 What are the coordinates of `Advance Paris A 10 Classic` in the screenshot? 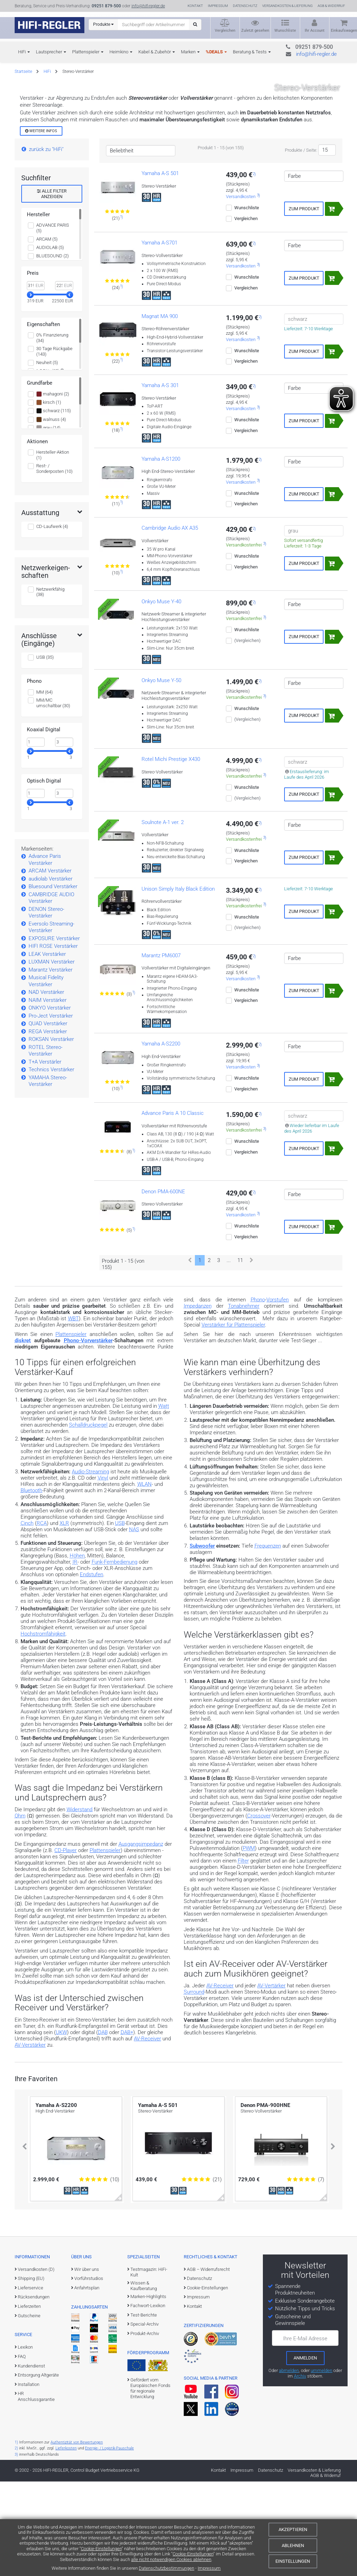 It's located at (173, 1207).